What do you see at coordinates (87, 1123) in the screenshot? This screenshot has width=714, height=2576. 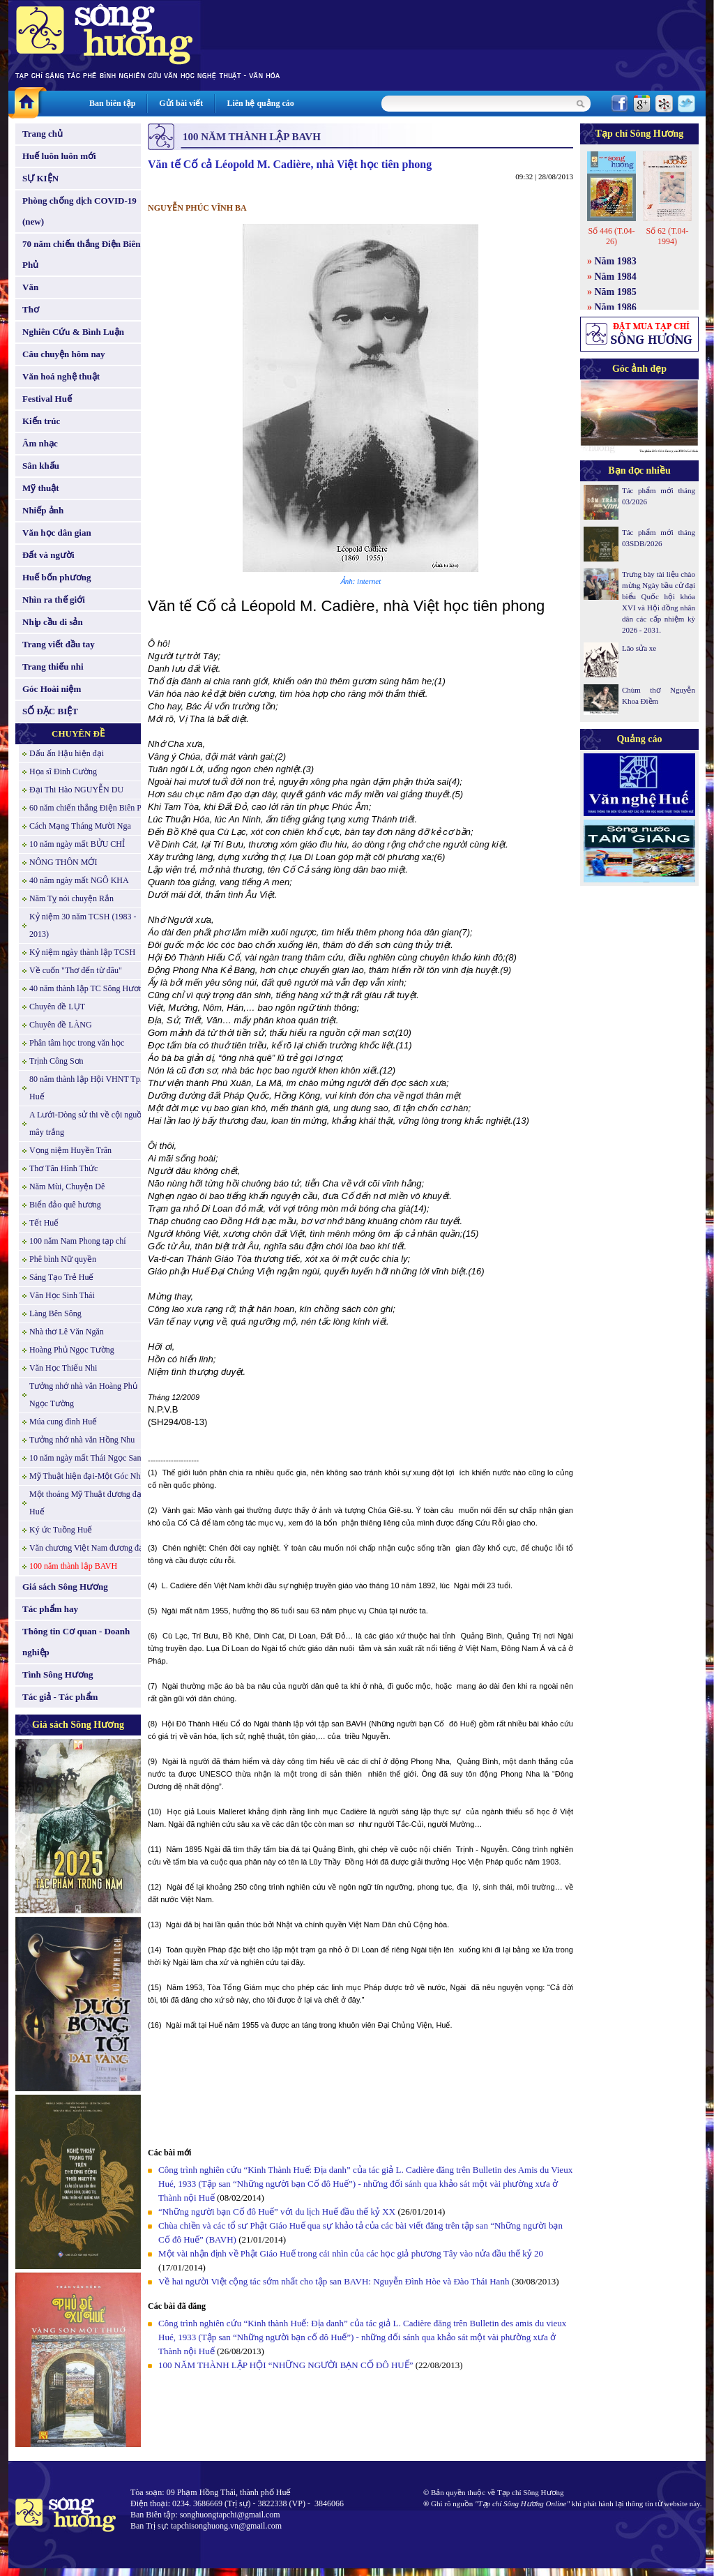 I see `A Lưới-Dòng sử thi về cội nguồn mây trắng` at bounding box center [87, 1123].